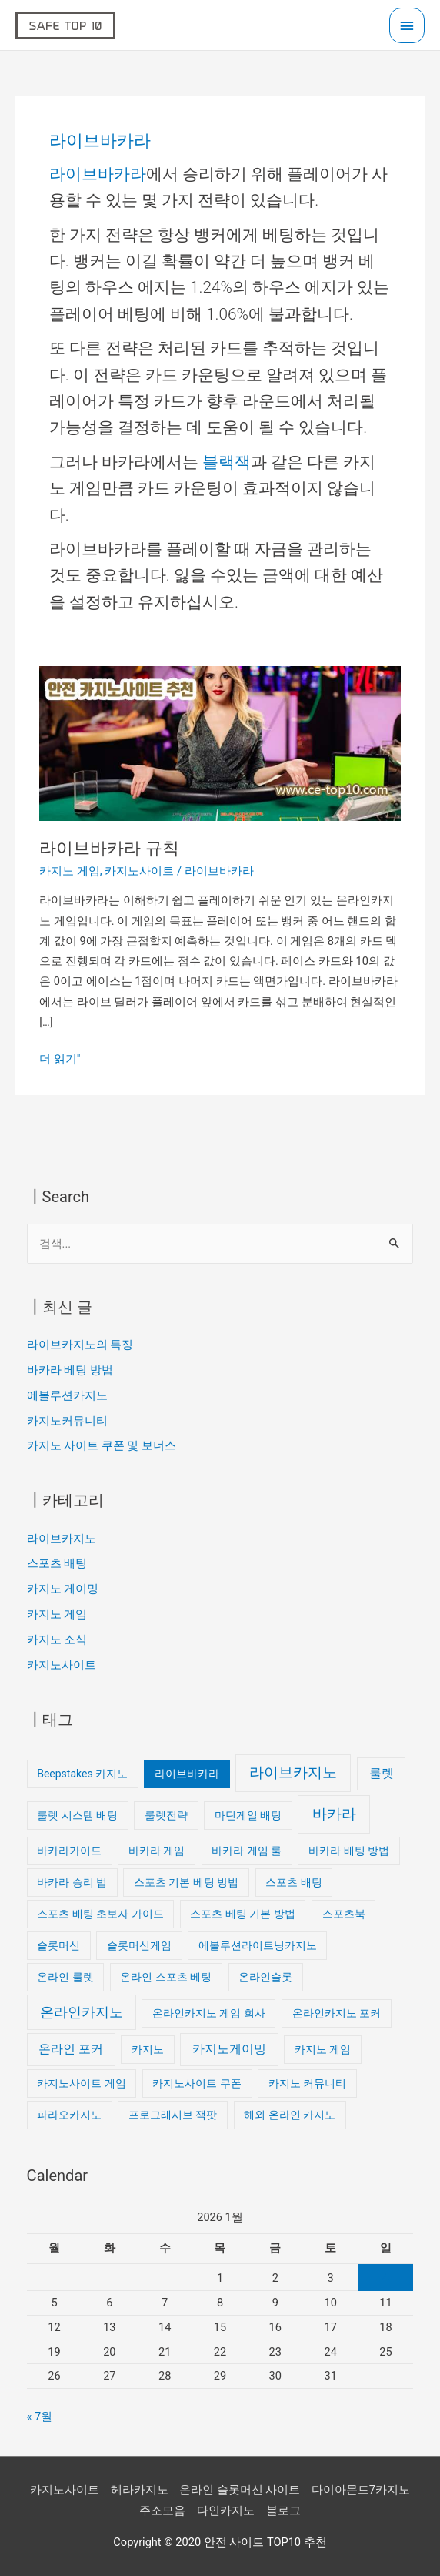  Describe the element at coordinates (208, 2013) in the screenshot. I see `온라인카지노 게임 회사 [온라인카지노 게임 회사 (1개 항목)]` at that location.